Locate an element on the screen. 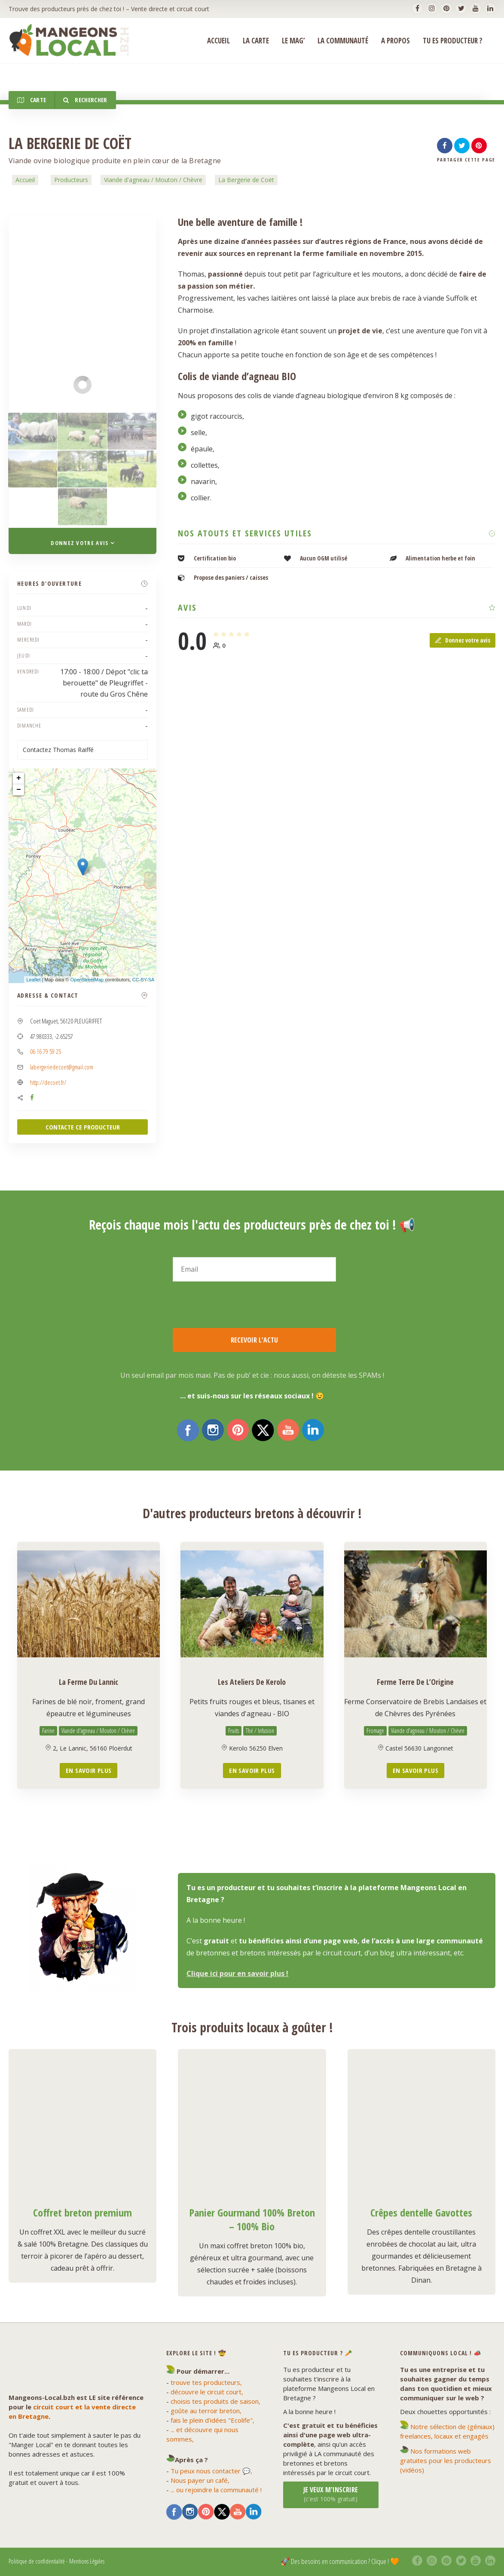 Image resolution: width=504 pixels, height=2576 pixels. ACCUEIL is located at coordinates (218, 41).